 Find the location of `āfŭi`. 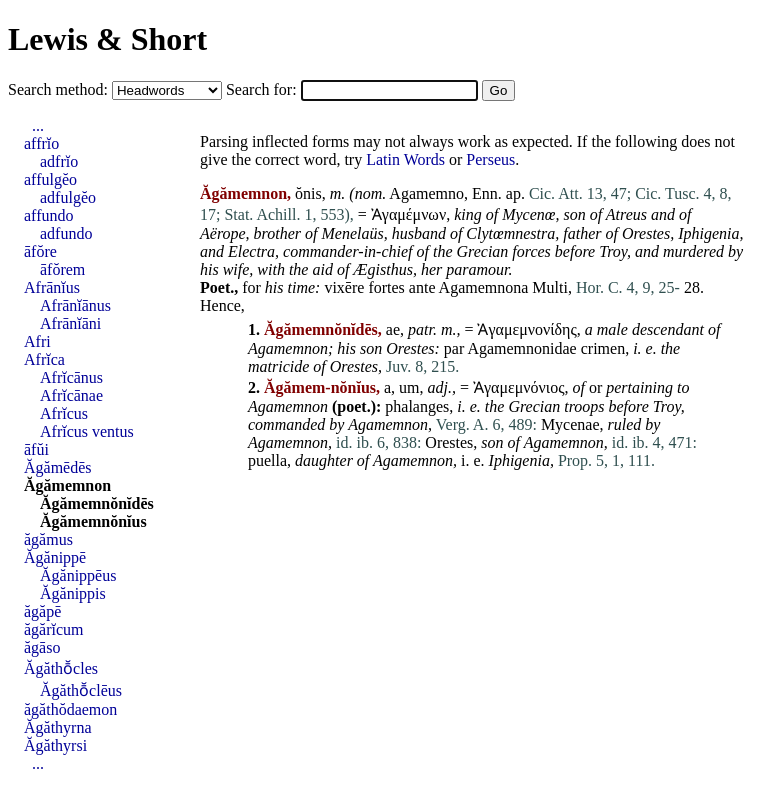

āfŭi is located at coordinates (36, 449).